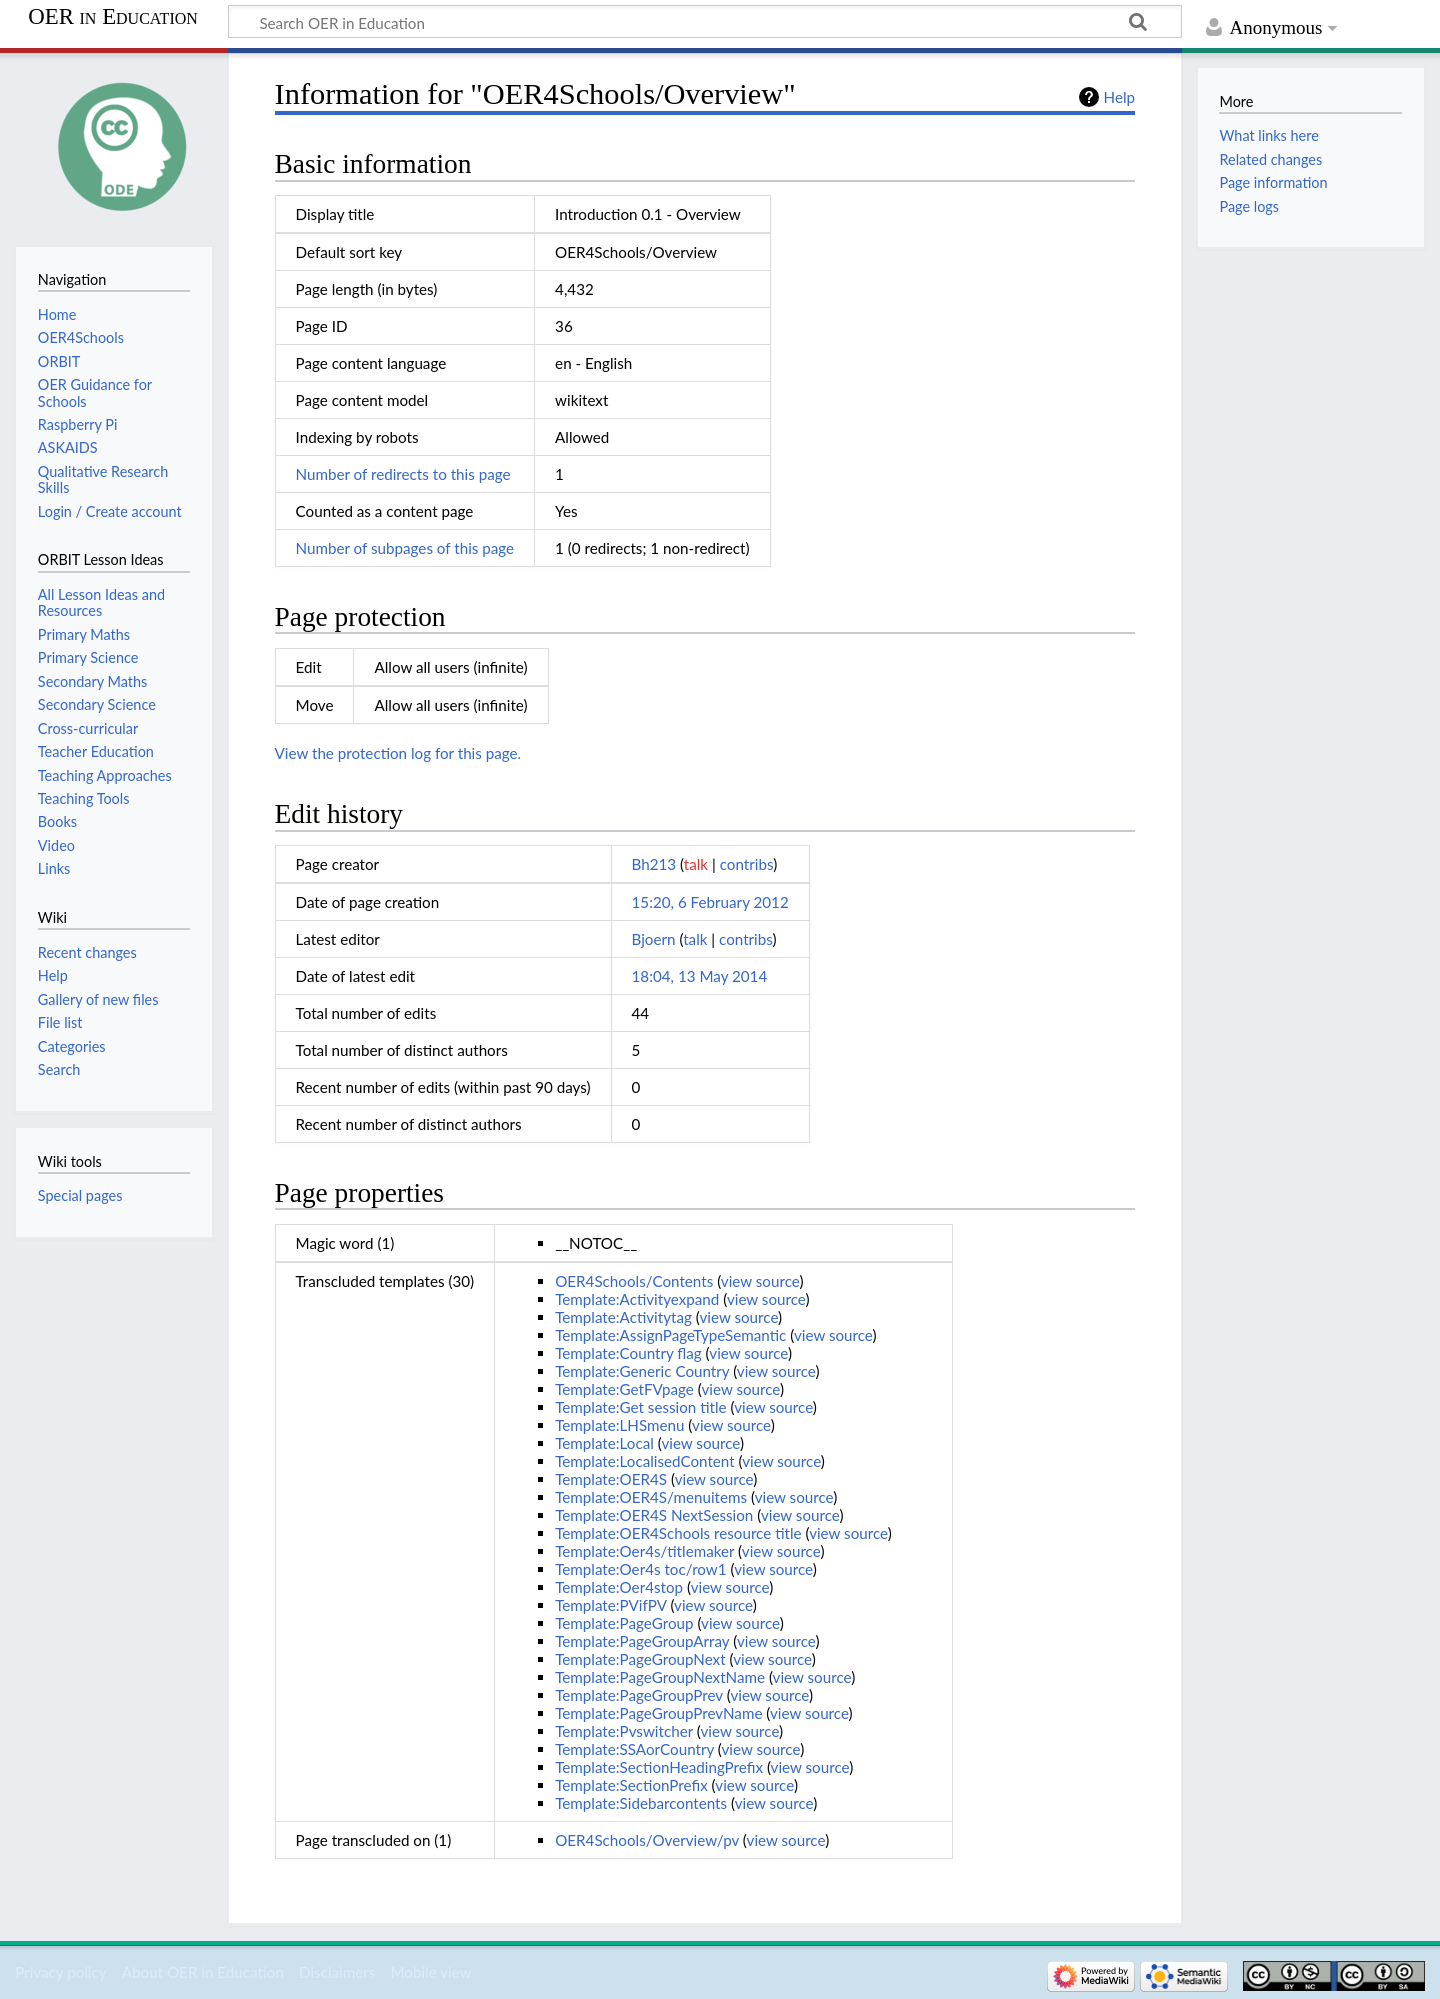 The width and height of the screenshot is (1440, 1999). What do you see at coordinates (640, 1407) in the screenshot?
I see `Template:Get session title` at bounding box center [640, 1407].